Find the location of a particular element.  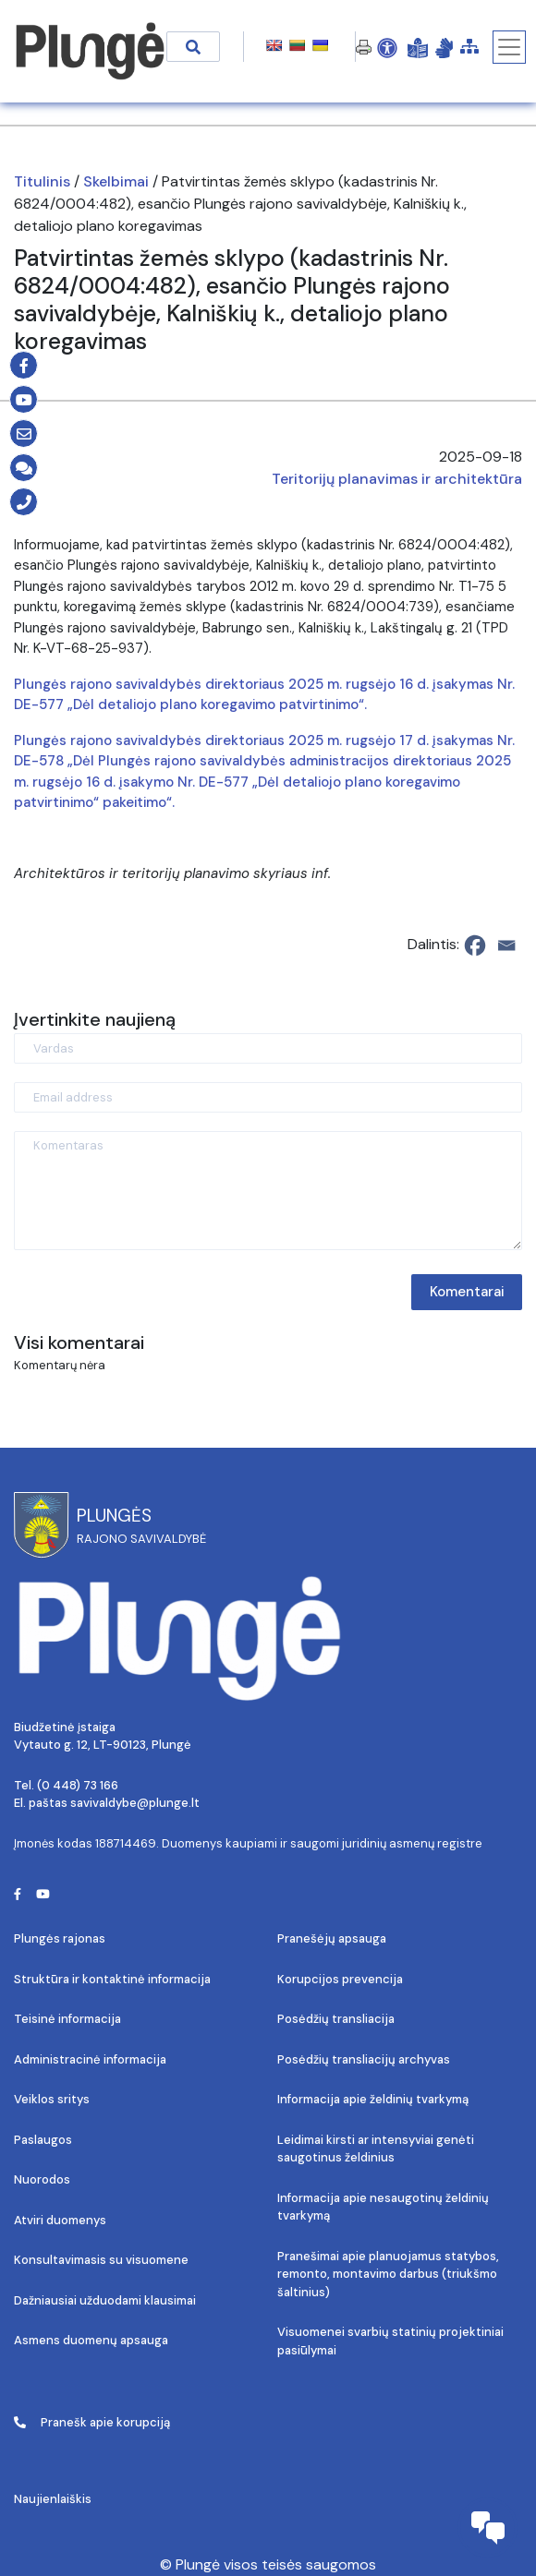

Plungės rajonas is located at coordinates (59, 1938).